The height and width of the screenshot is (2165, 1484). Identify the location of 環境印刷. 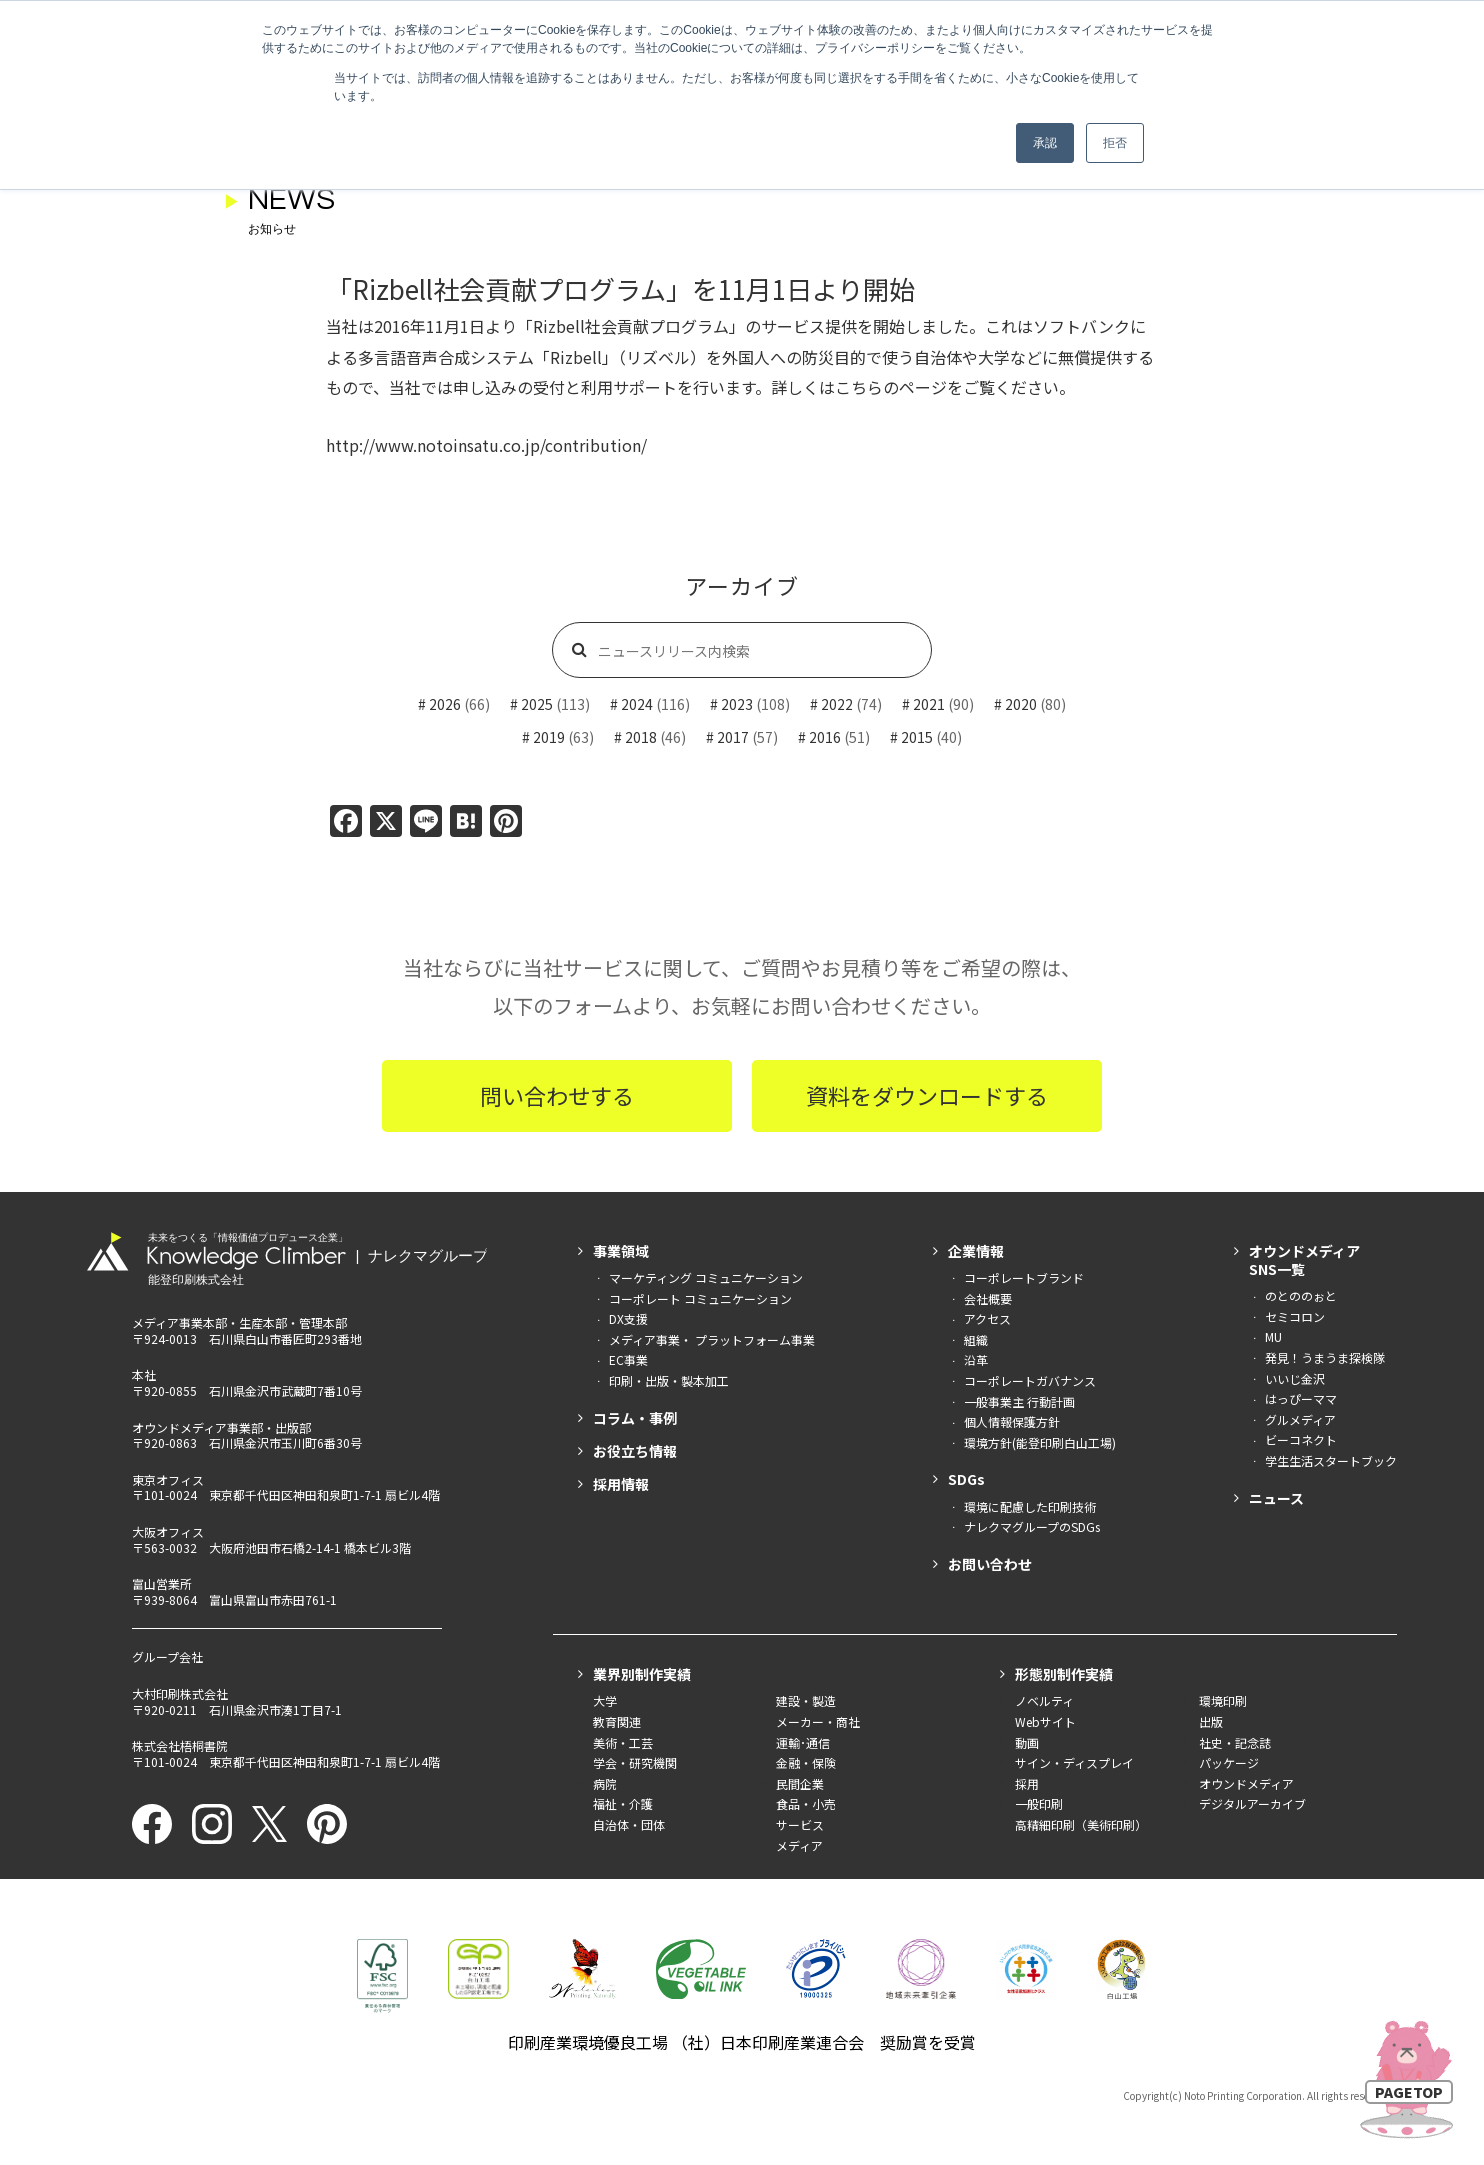
(1223, 1700).